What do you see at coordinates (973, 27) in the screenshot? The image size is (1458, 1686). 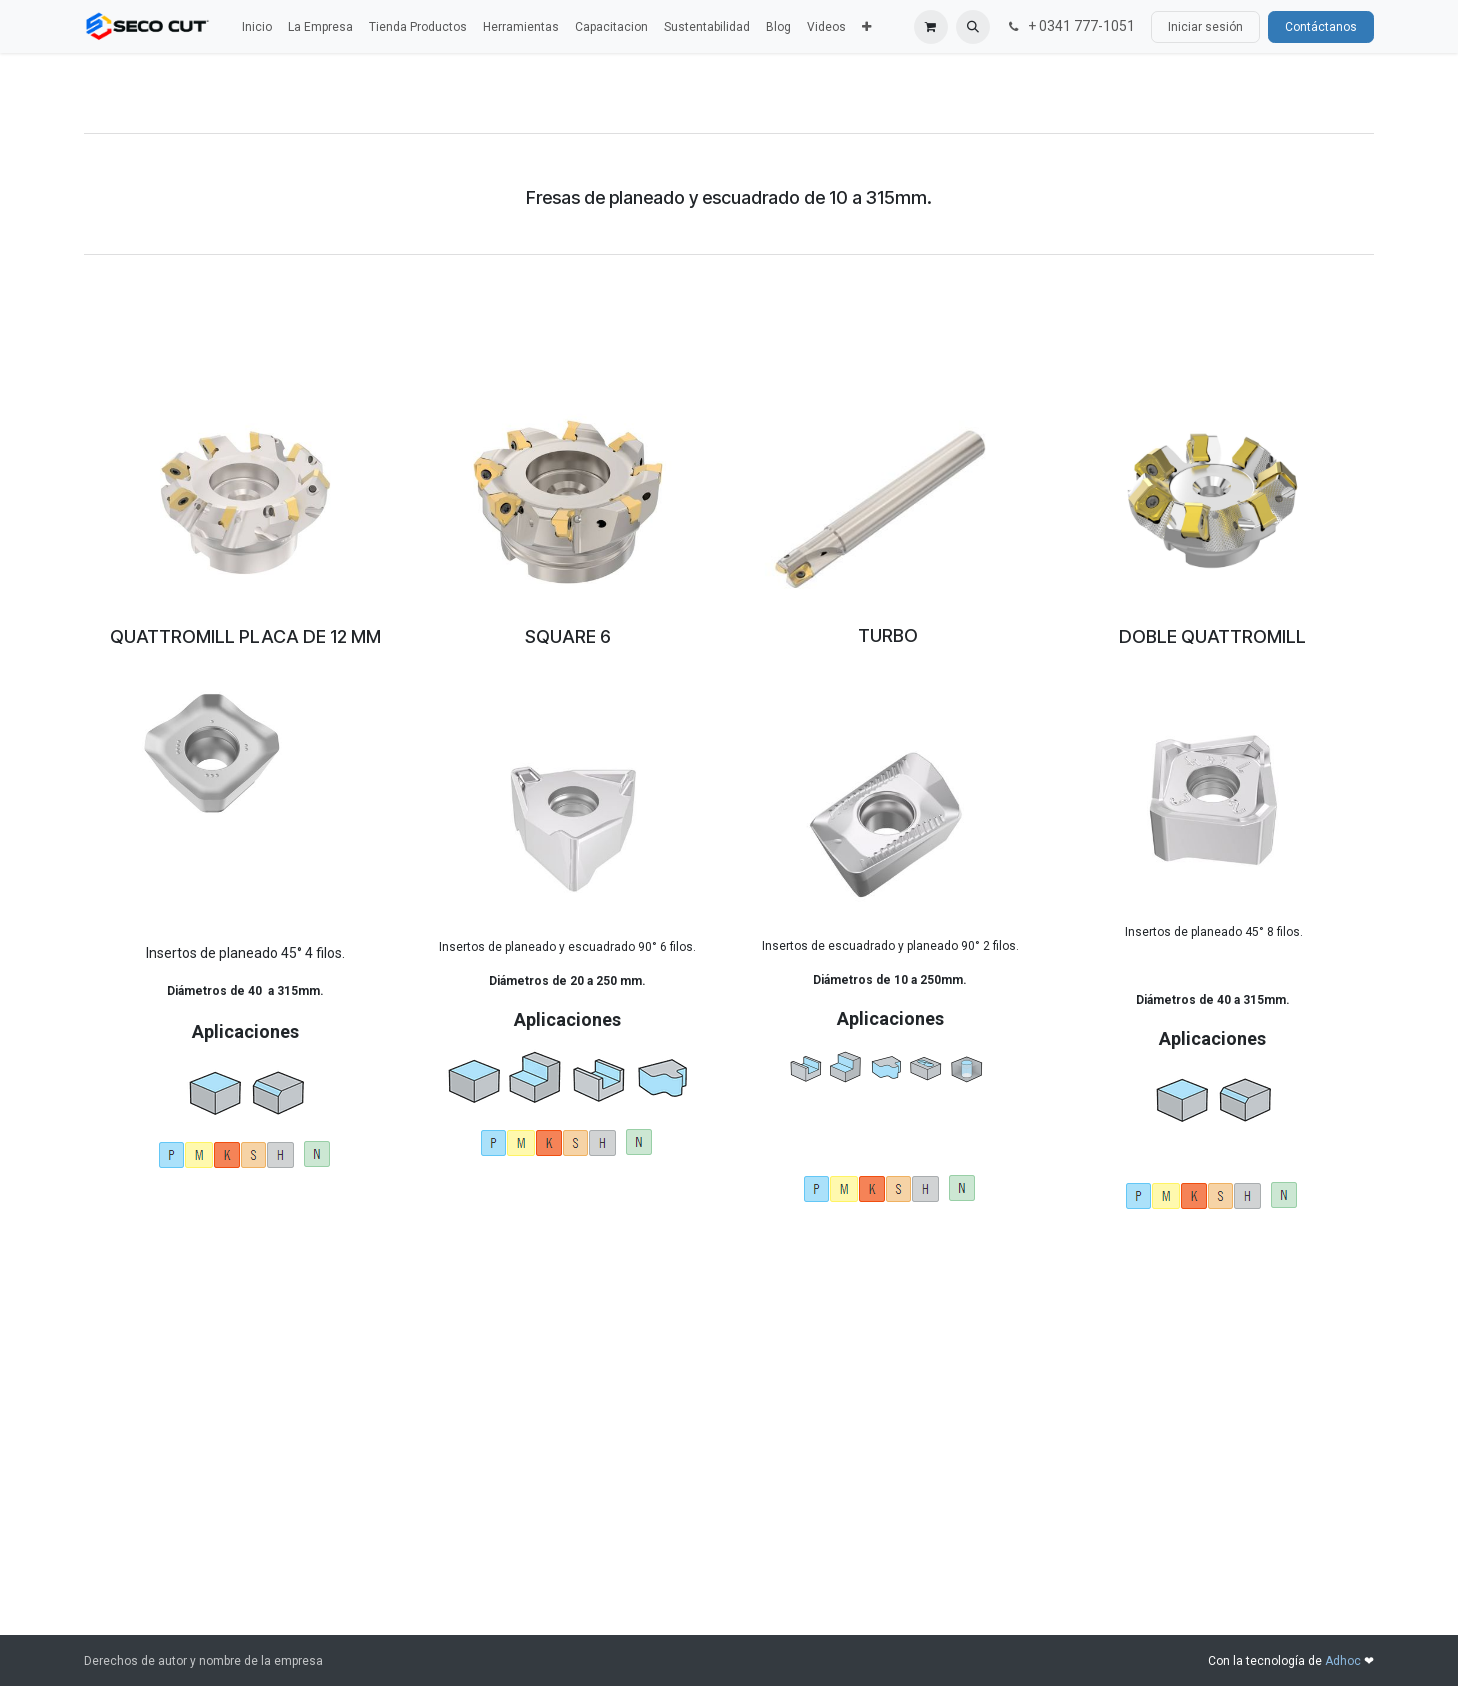 I see `[button]` at bounding box center [973, 27].